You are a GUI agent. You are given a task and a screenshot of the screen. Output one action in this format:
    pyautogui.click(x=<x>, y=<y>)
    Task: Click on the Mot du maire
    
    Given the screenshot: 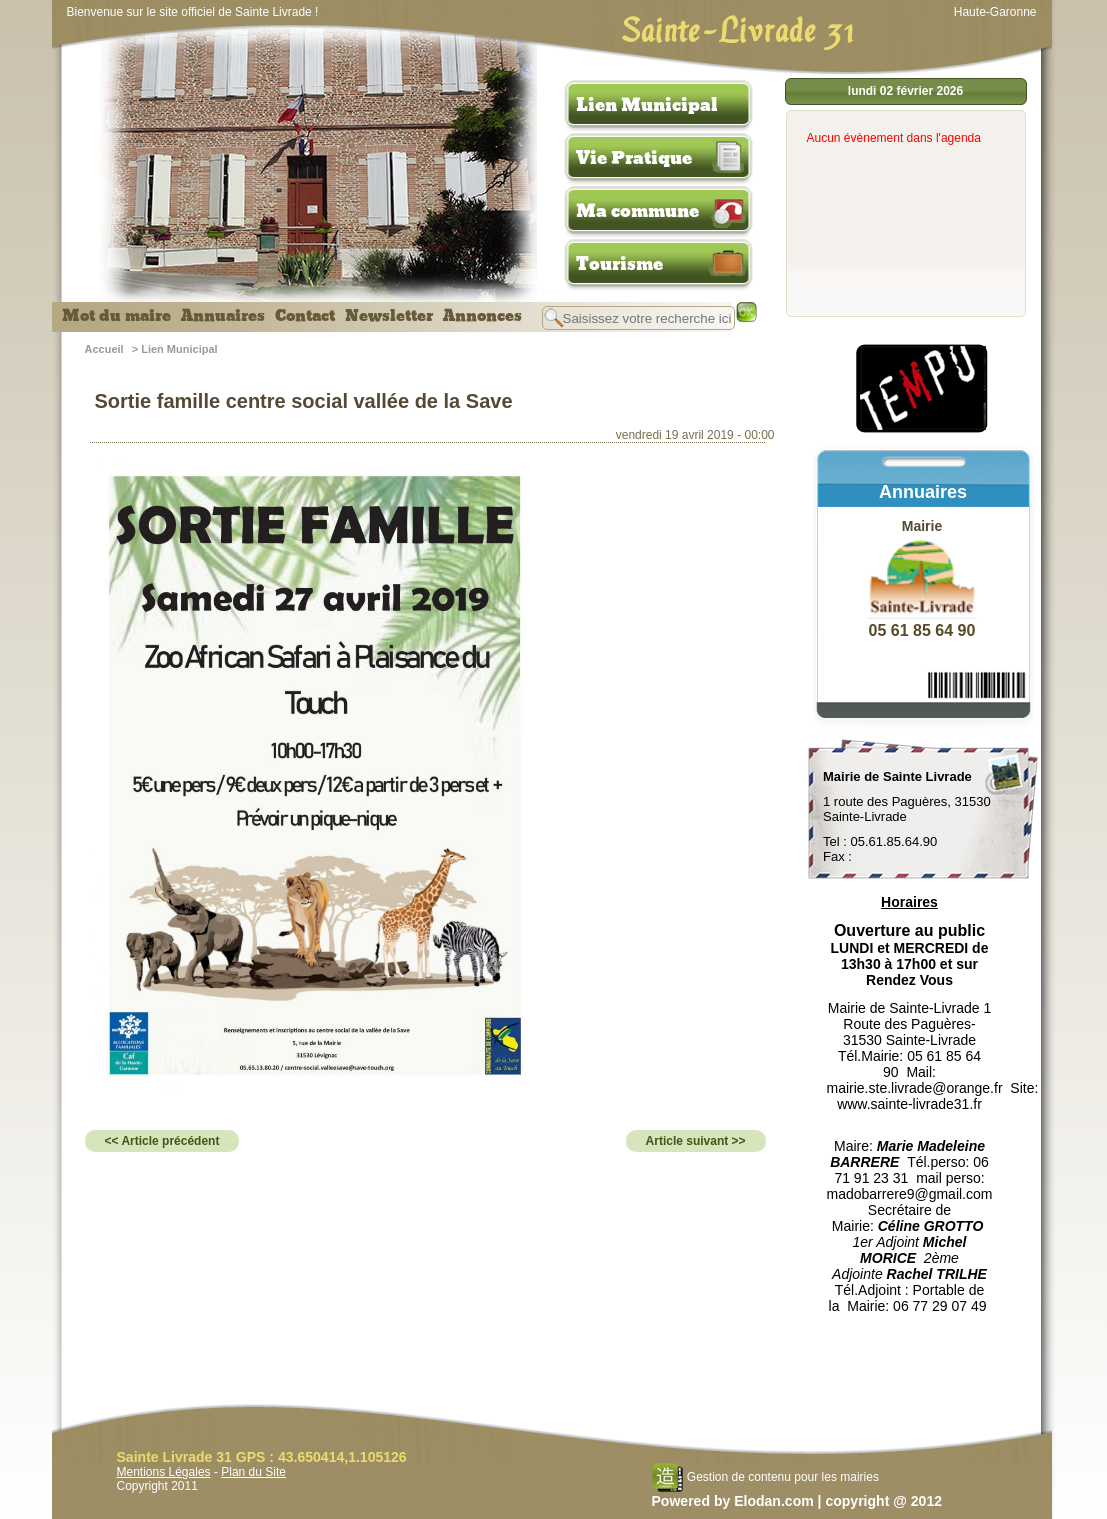 What is the action you would take?
    pyautogui.click(x=116, y=316)
    